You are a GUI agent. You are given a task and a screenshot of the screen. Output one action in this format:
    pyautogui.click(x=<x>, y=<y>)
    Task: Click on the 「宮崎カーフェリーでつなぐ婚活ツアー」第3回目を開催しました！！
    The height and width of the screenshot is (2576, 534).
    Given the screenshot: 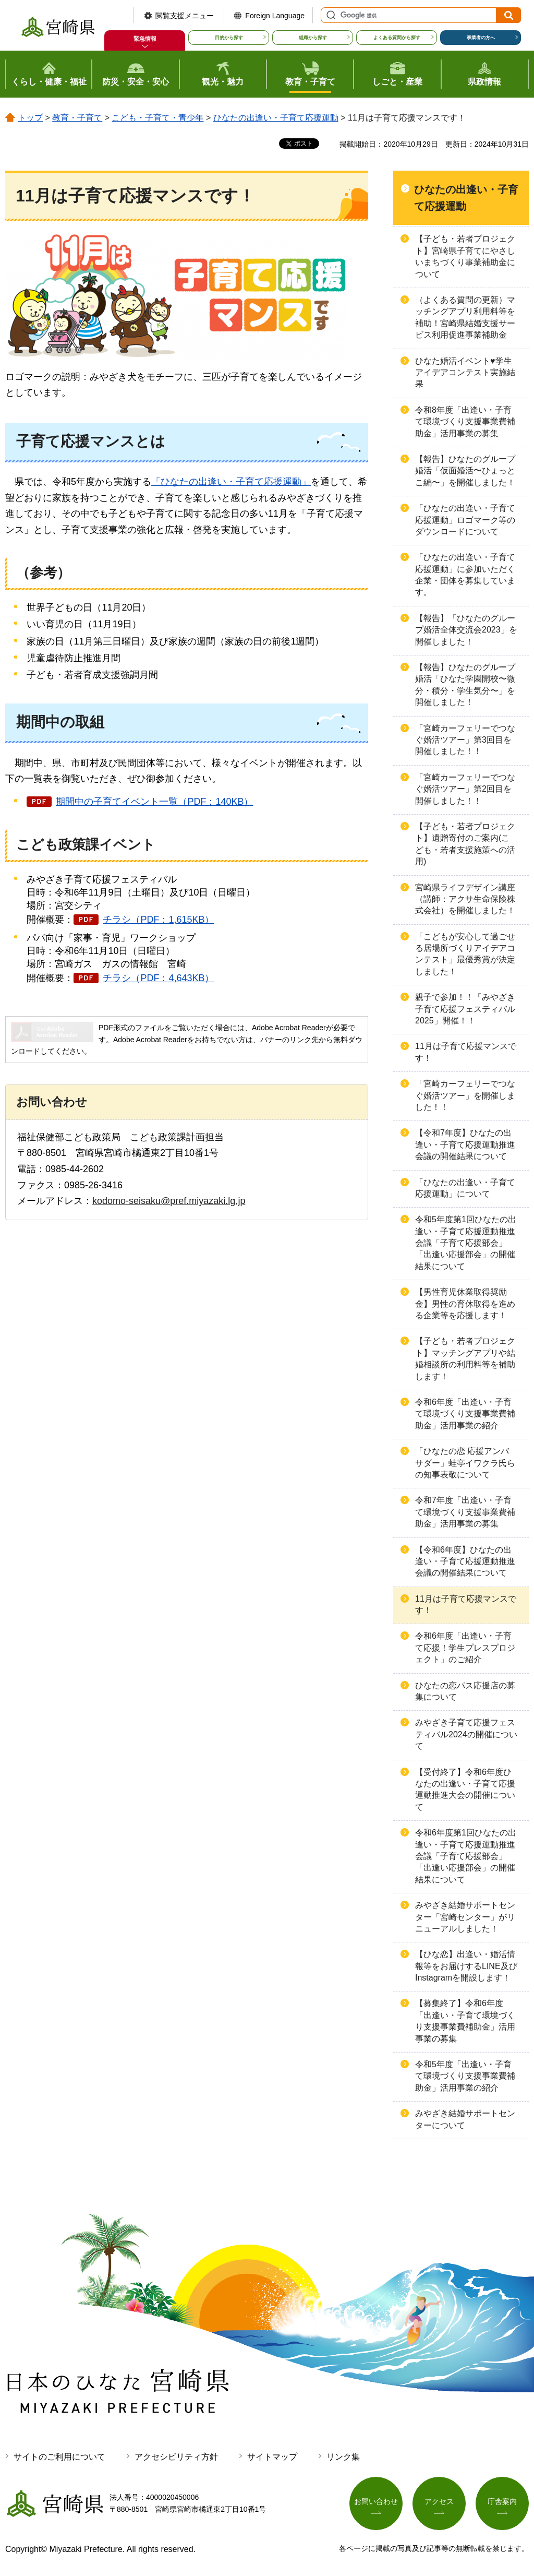 What is the action you would take?
    pyautogui.click(x=465, y=740)
    